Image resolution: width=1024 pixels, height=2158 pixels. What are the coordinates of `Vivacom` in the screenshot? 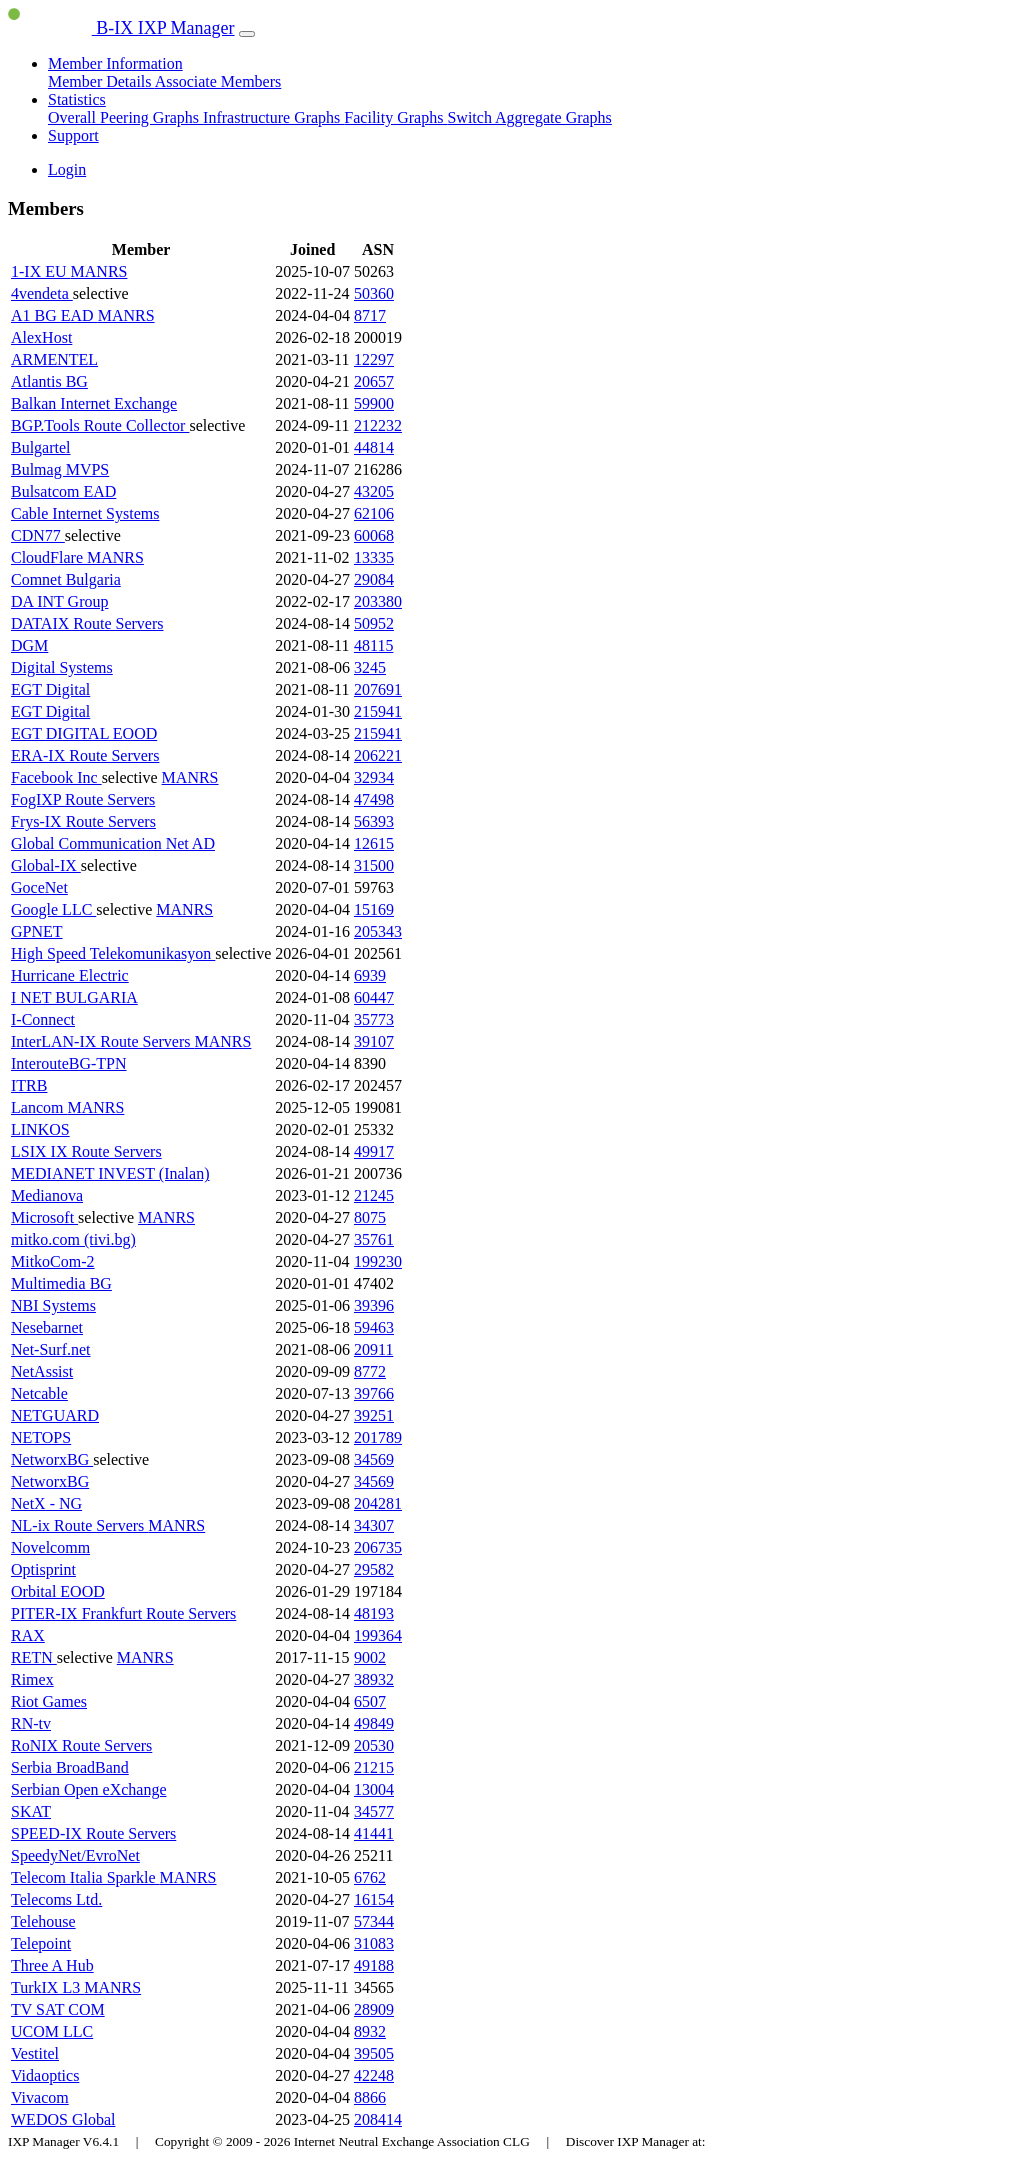 It's located at (40, 2097).